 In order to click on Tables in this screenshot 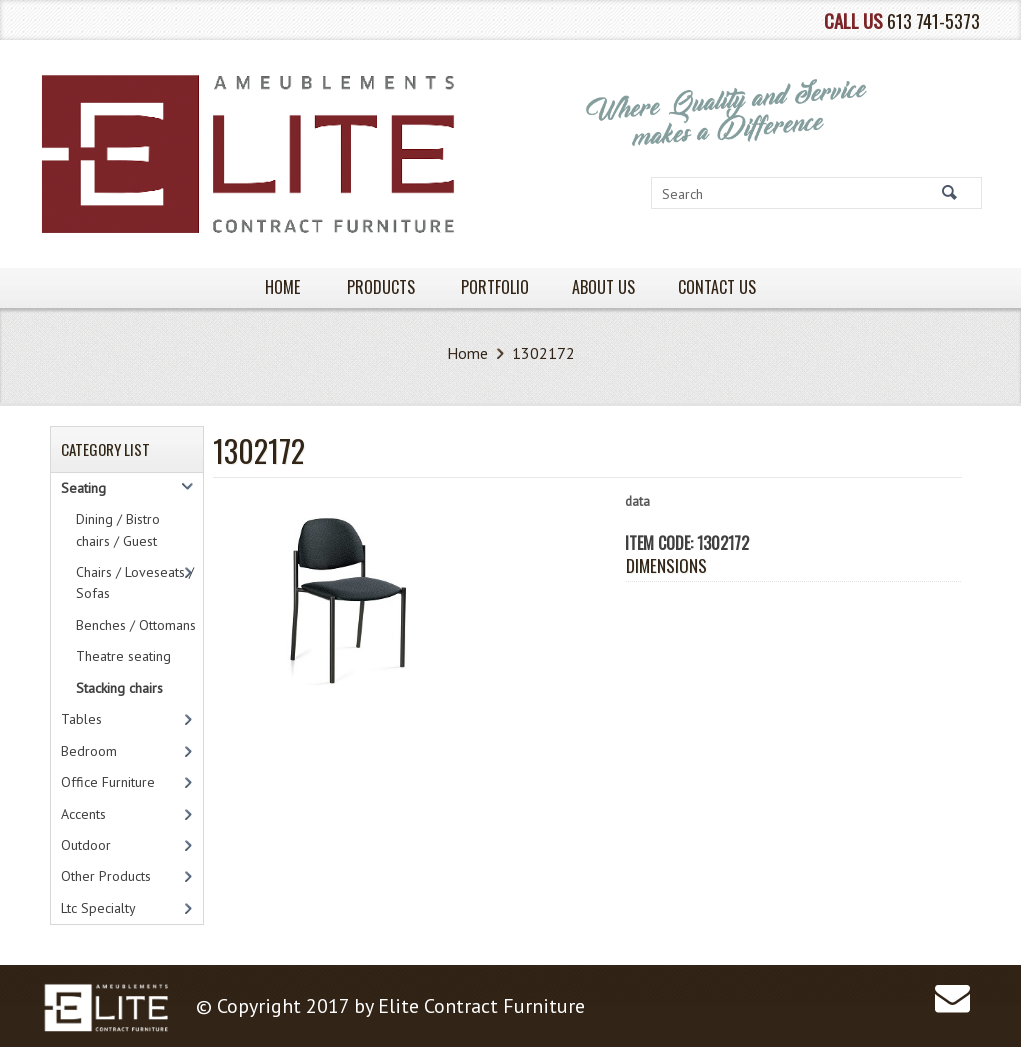, I will do `click(81, 719)`.